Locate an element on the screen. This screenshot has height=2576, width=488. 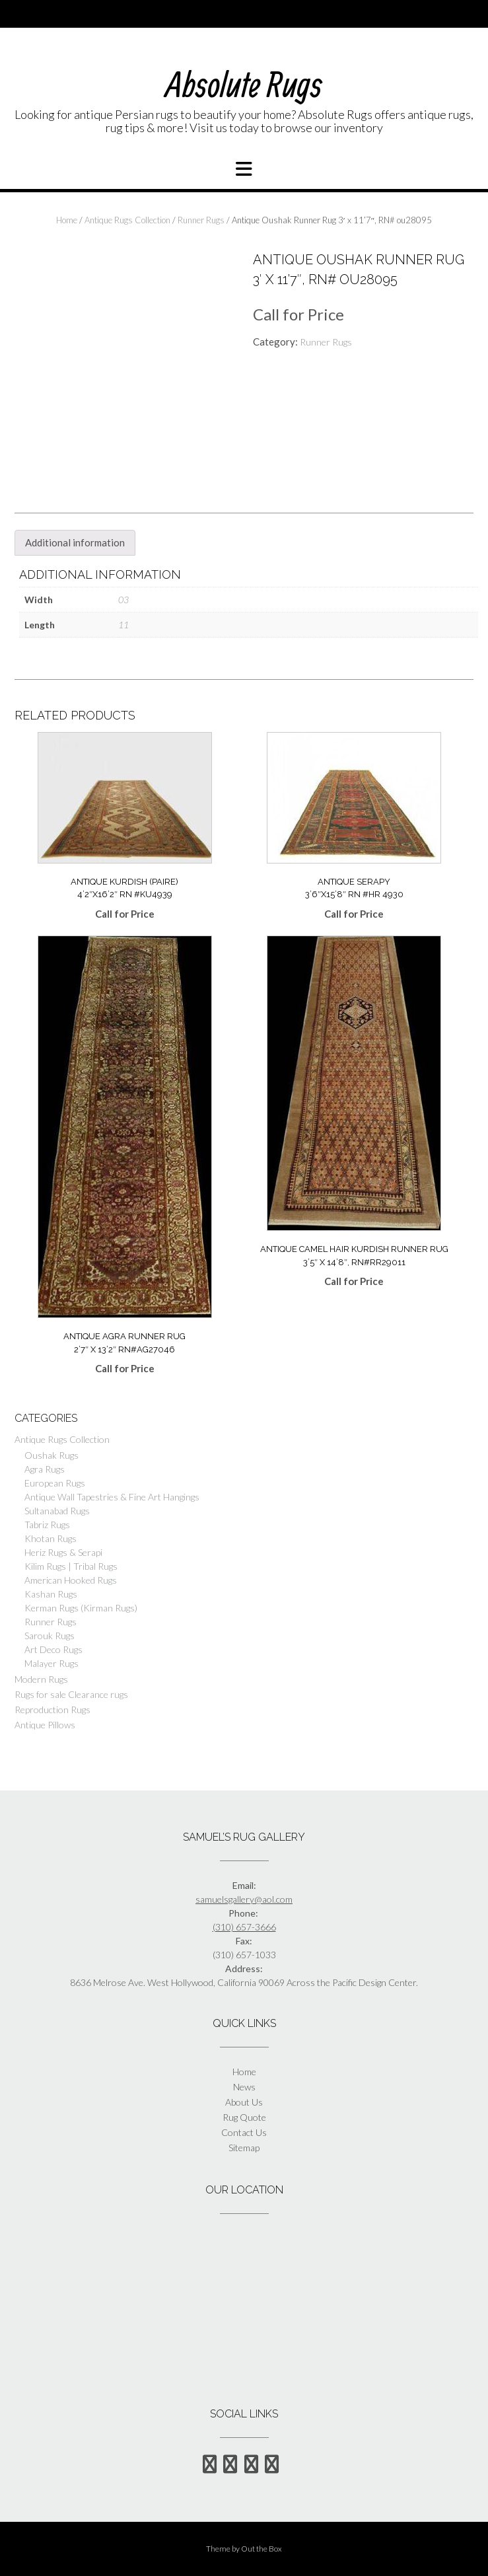
(310) 657-3666 is located at coordinates (244, 1926).